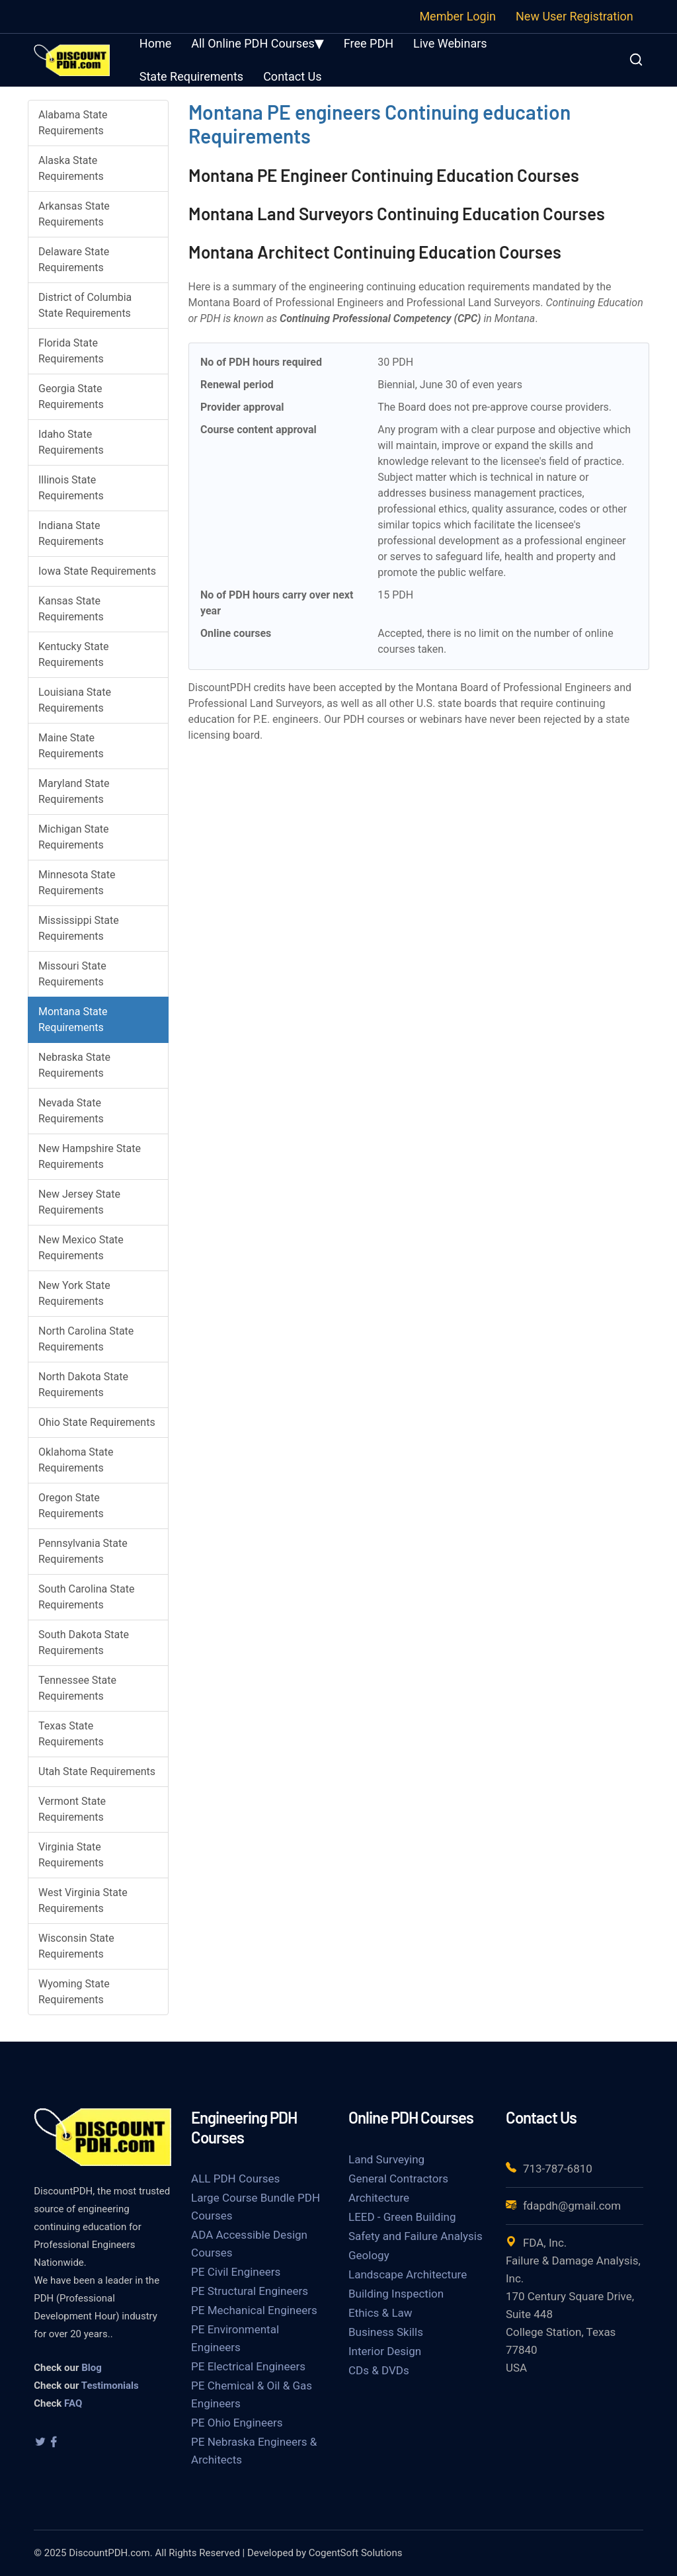 The image size is (677, 2576). Describe the element at coordinates (73, 2403) in the screenshot. I see `FAQ` at that location.